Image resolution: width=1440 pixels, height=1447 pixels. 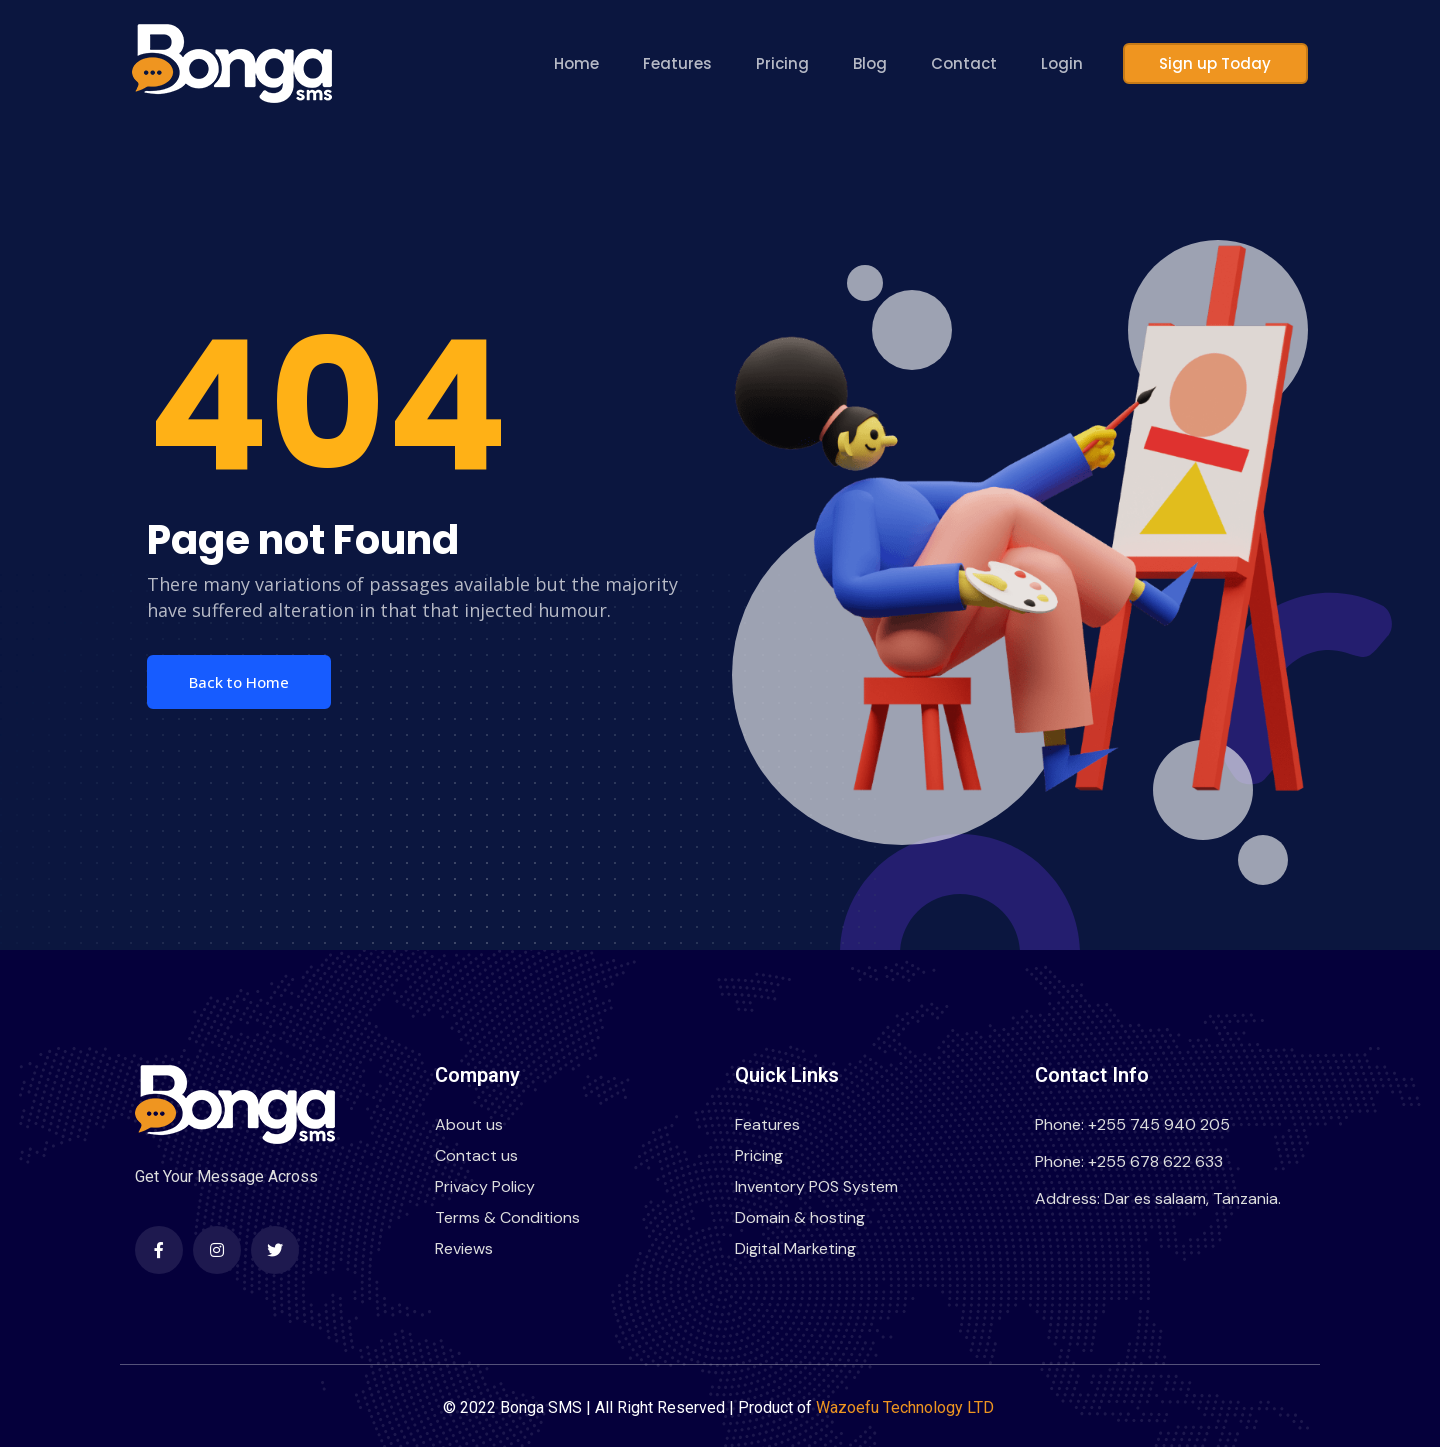 What do you see at coordinates (799, 63) in the screenshot?
I see `Pricing` at bounding box center [799, 63].